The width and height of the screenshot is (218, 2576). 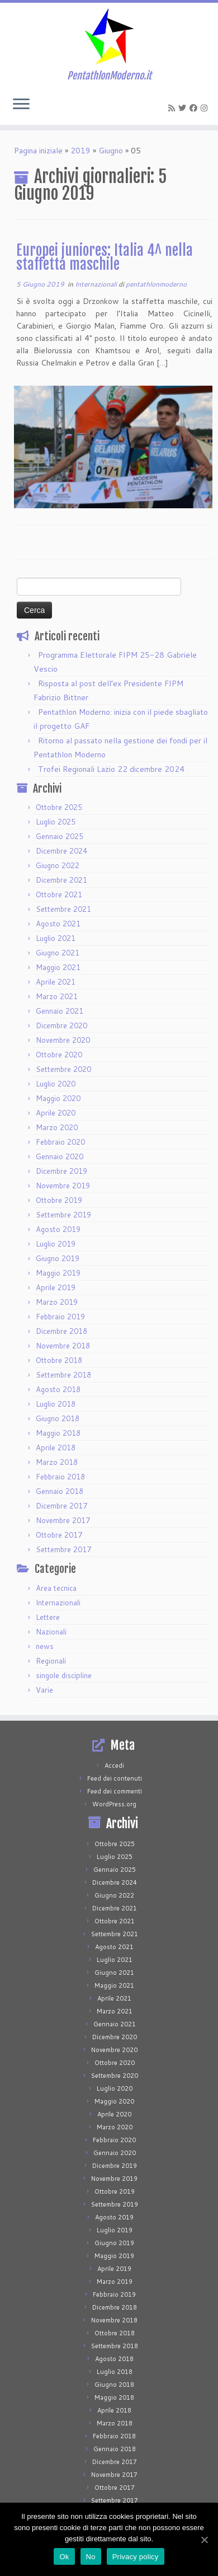 I want to click on WordPress.org, so click(x=114, y=1804).